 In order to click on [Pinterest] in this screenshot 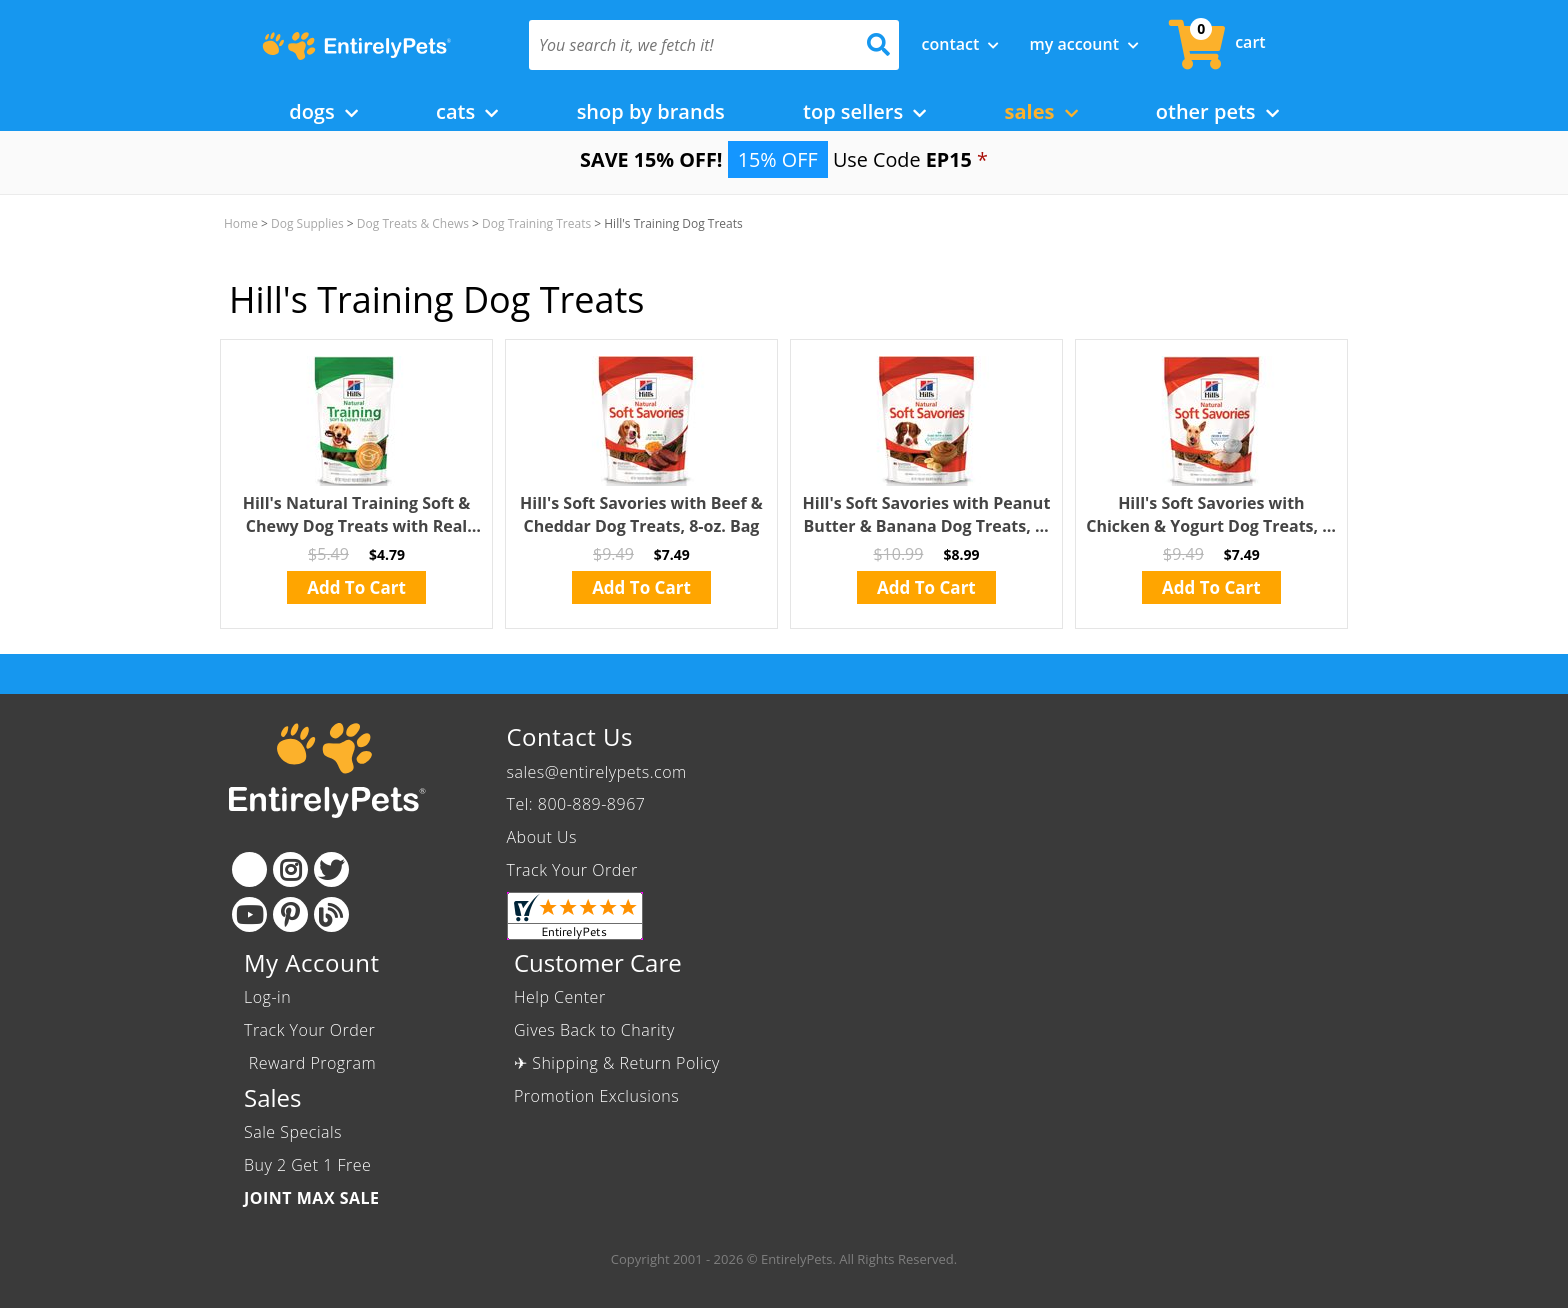, I will do `click(290, 914)`.